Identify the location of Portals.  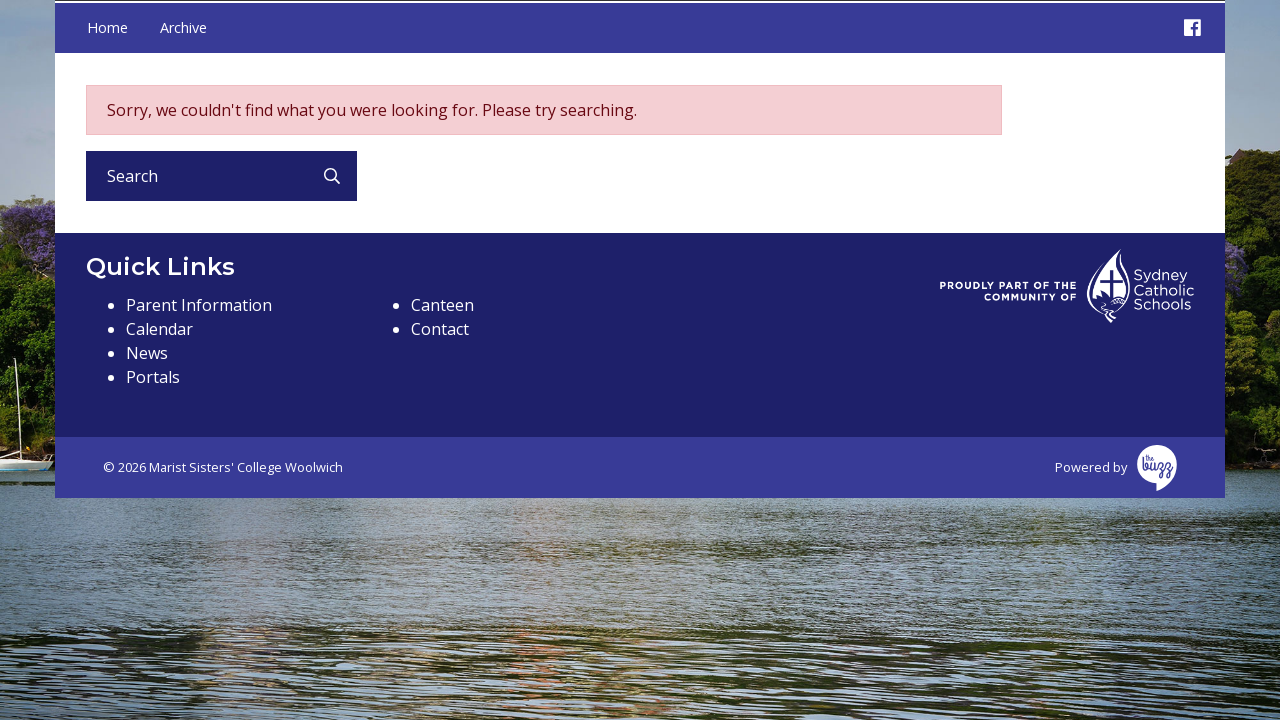
(153, 377).